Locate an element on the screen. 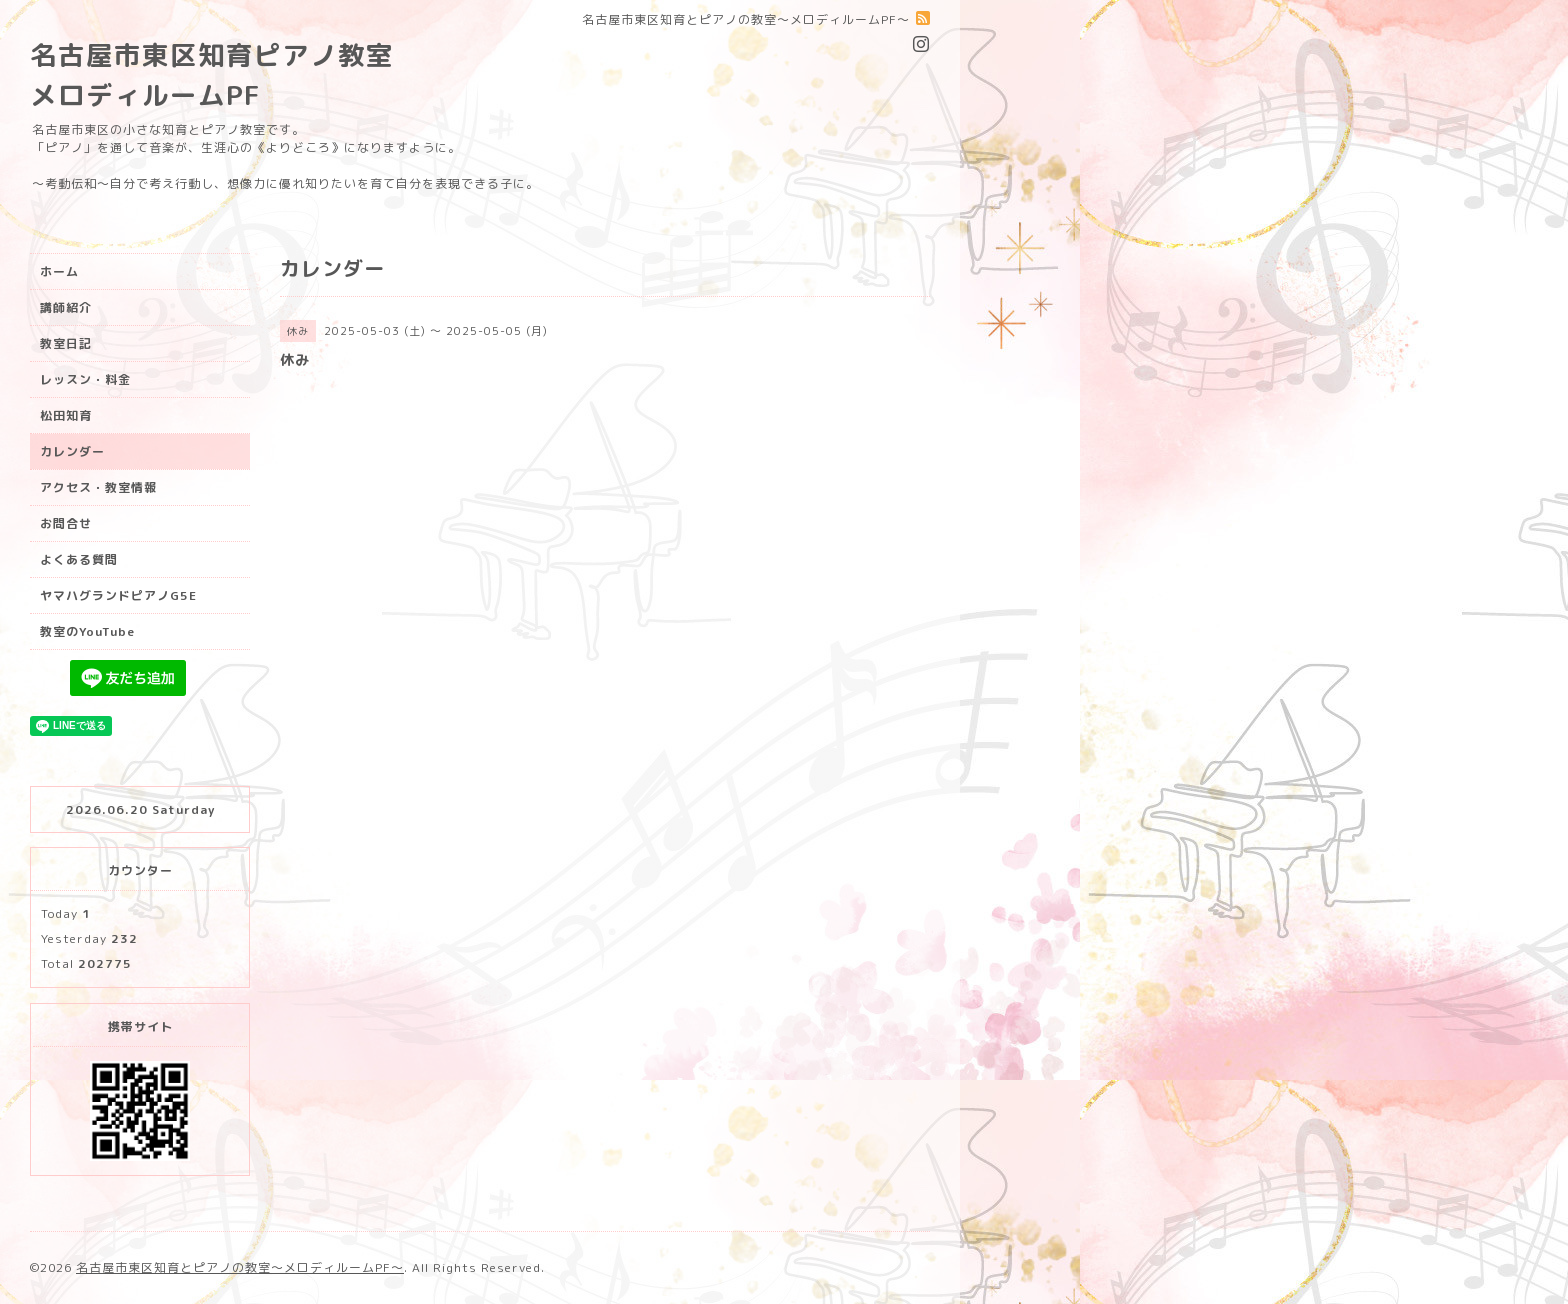 The width and height of the screenshot is (1568, 1304). 教室のYouTube is located at coordinates (87, 631).